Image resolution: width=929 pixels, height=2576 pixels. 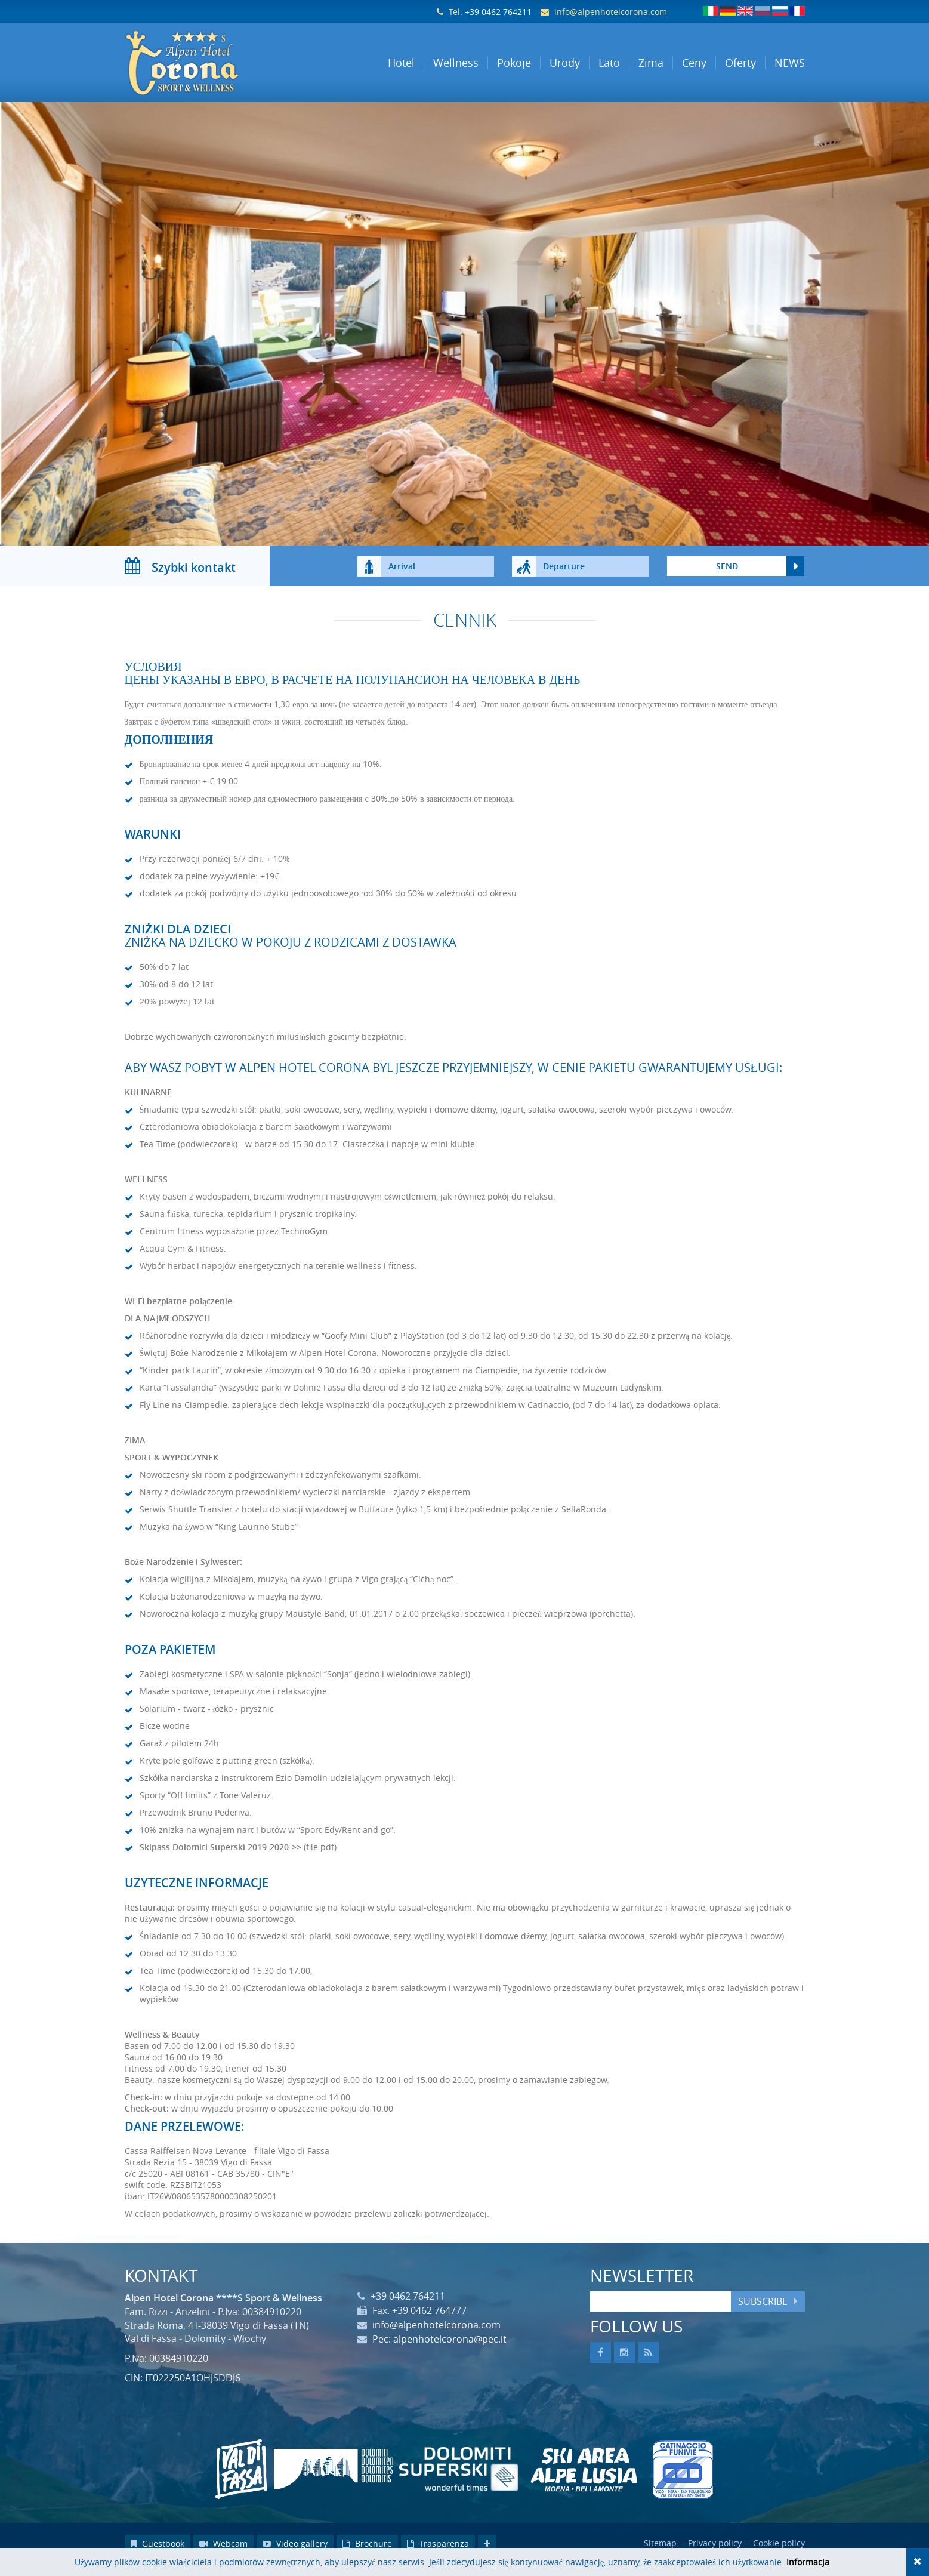 I want to click on Skipass Dolomiti Superski 2019-2020->>, so click(x=220, y=1859).